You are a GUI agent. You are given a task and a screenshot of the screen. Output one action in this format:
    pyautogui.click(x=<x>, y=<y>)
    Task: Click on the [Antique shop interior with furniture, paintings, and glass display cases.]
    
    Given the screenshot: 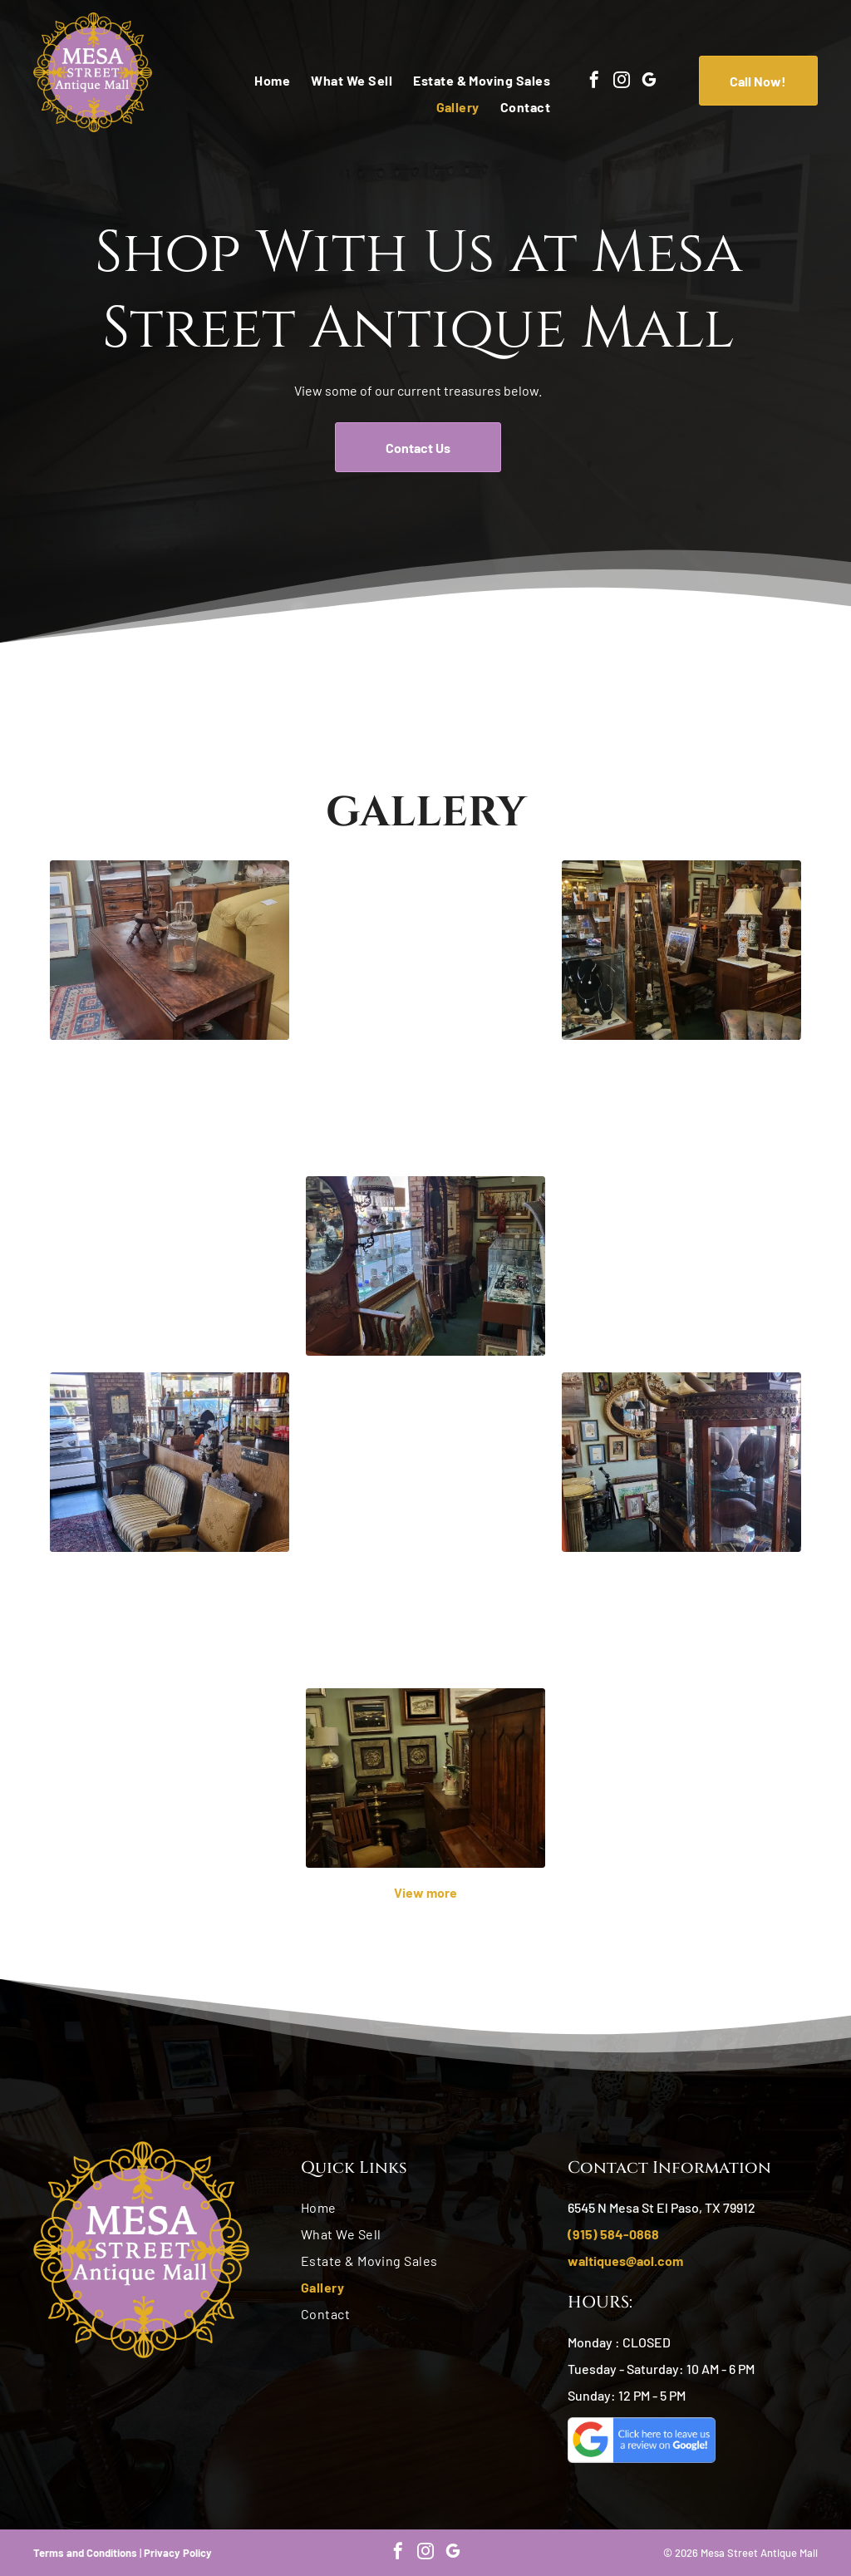 What is the action you would take?
    pyautogui.click(x=425, y=1266)
    